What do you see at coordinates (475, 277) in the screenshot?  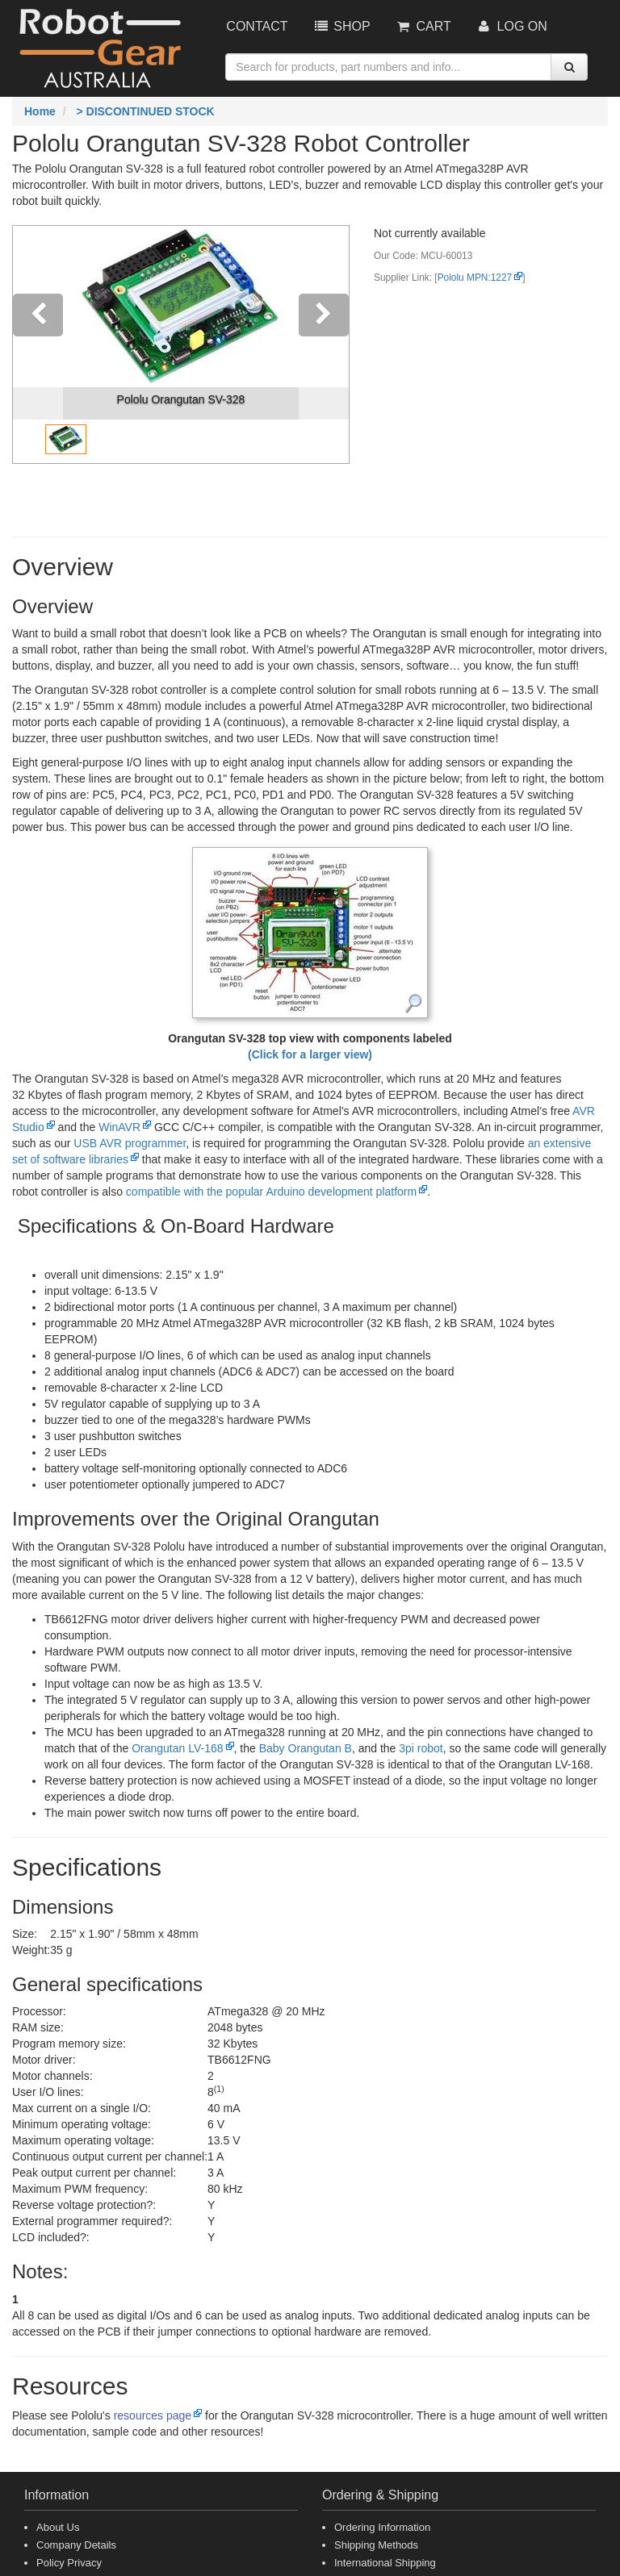 I see `Pololu MPN:1227` at bounding box center [475, 277].